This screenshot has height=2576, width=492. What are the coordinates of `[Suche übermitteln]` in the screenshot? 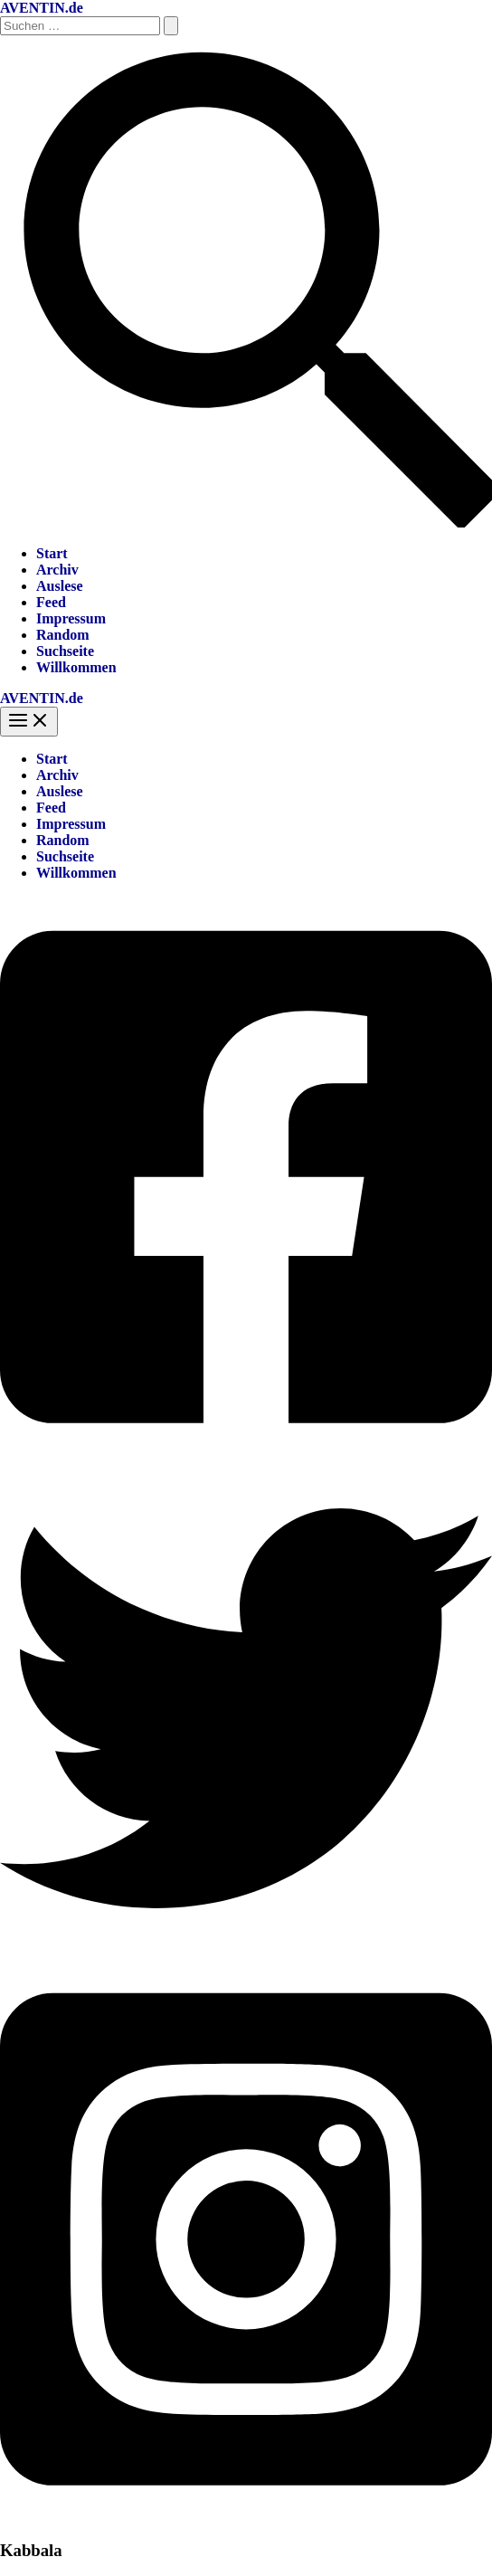 It's located at (171, 25).